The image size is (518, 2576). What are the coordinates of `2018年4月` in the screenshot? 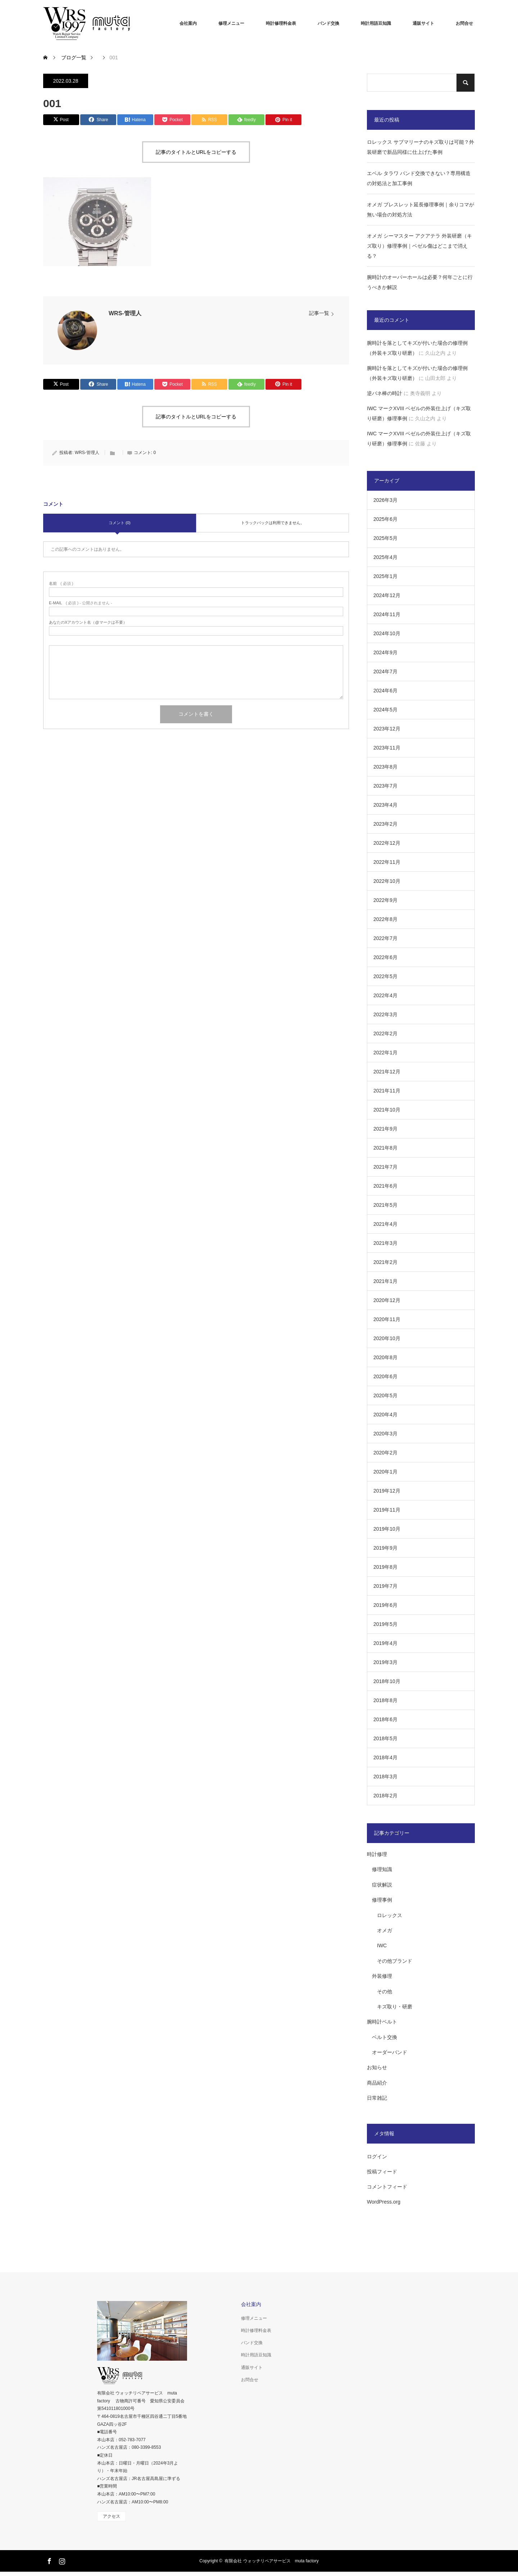 It's located at (385, 1757).